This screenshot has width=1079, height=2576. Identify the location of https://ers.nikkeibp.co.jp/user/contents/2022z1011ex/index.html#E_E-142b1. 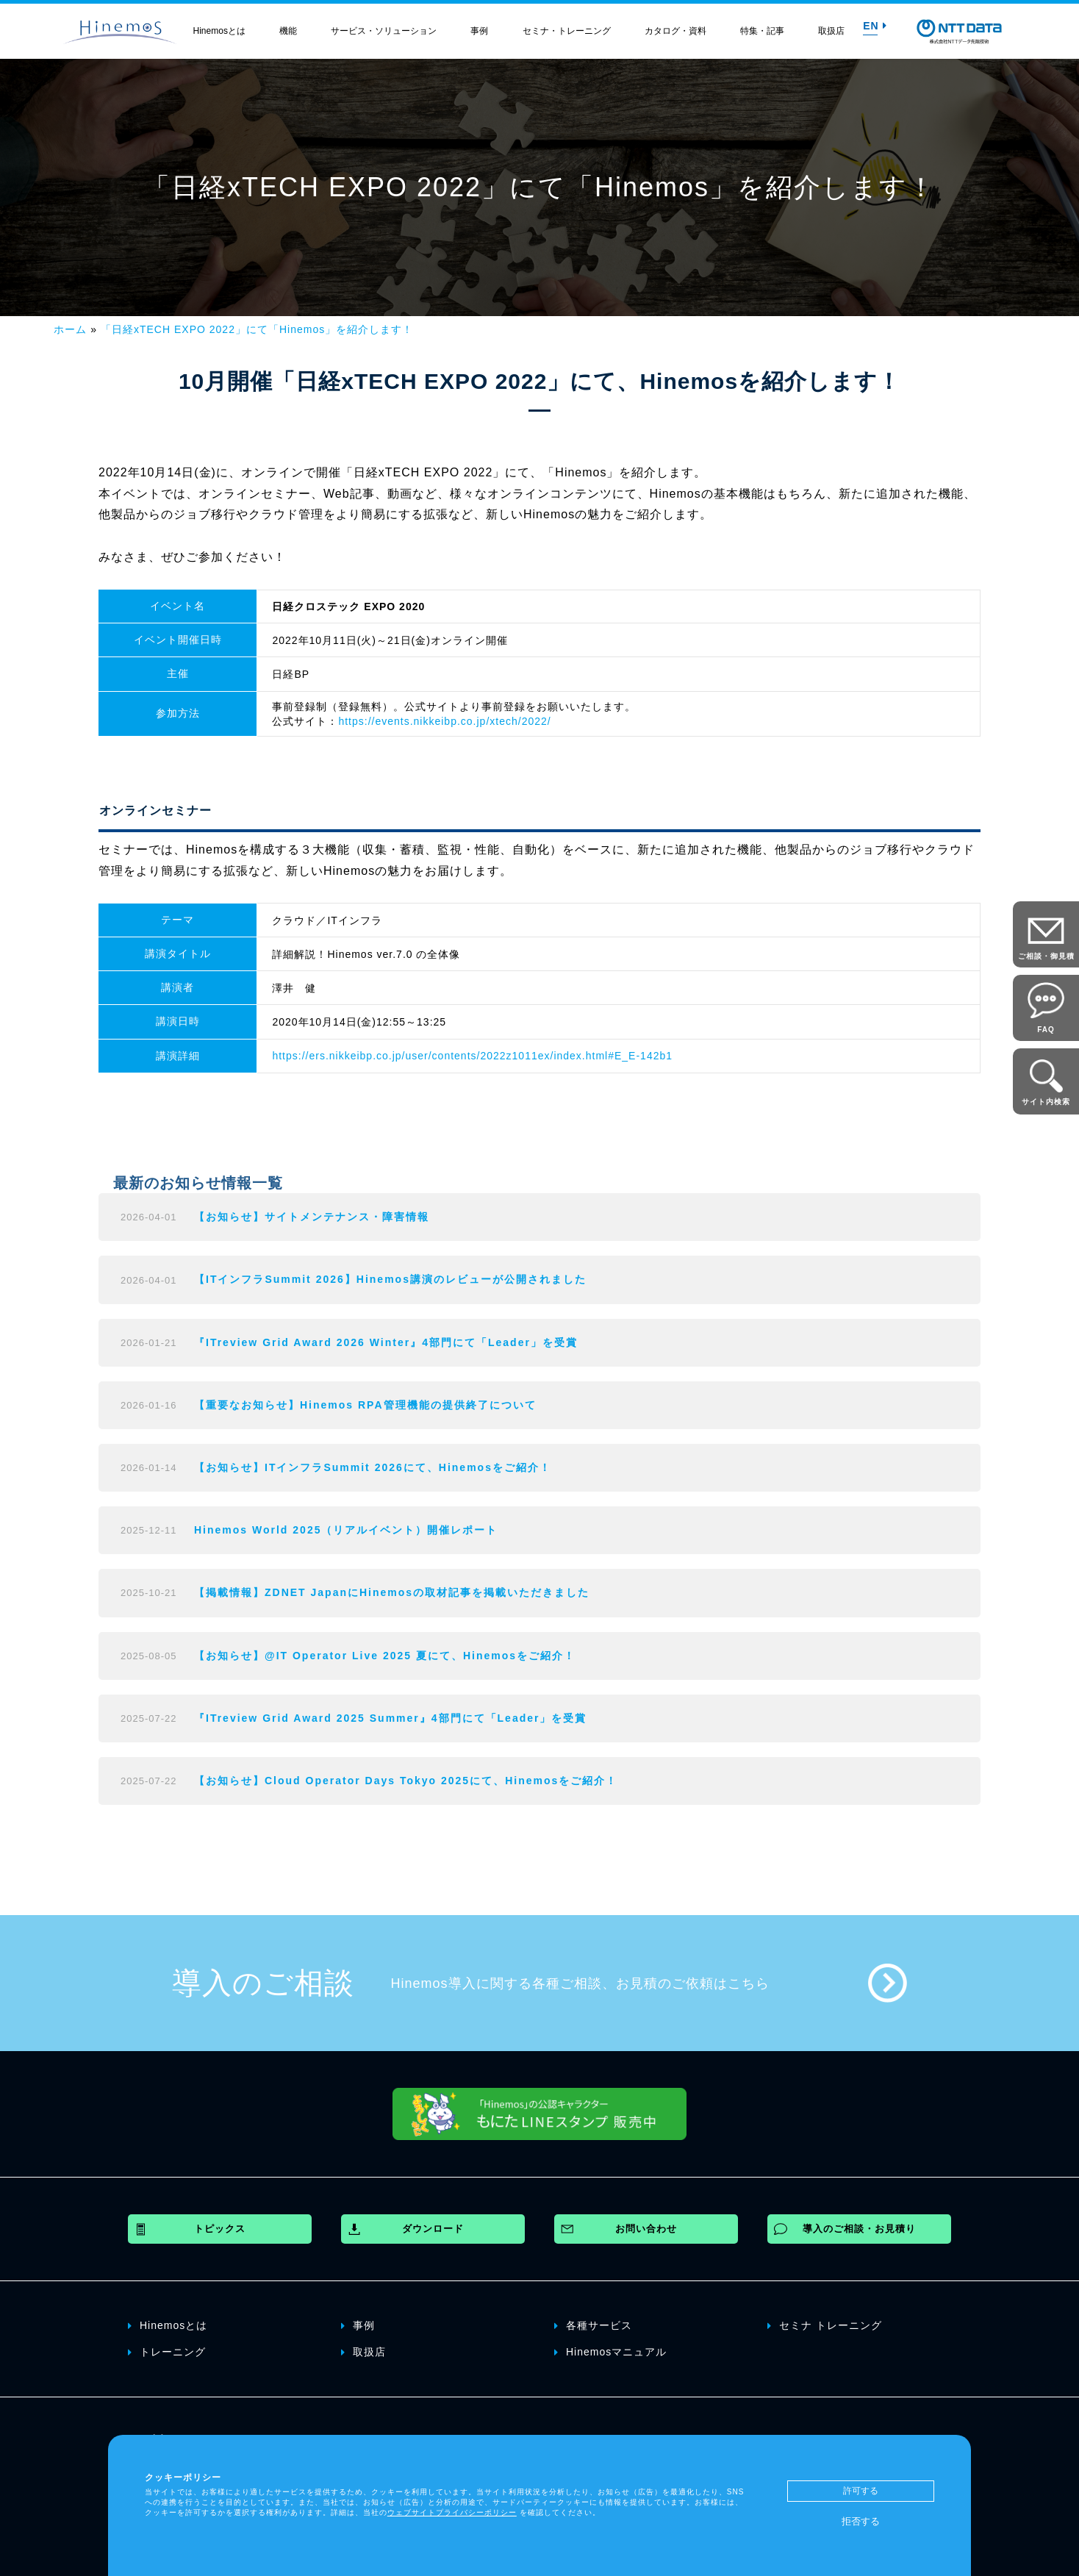
(472, 1056).